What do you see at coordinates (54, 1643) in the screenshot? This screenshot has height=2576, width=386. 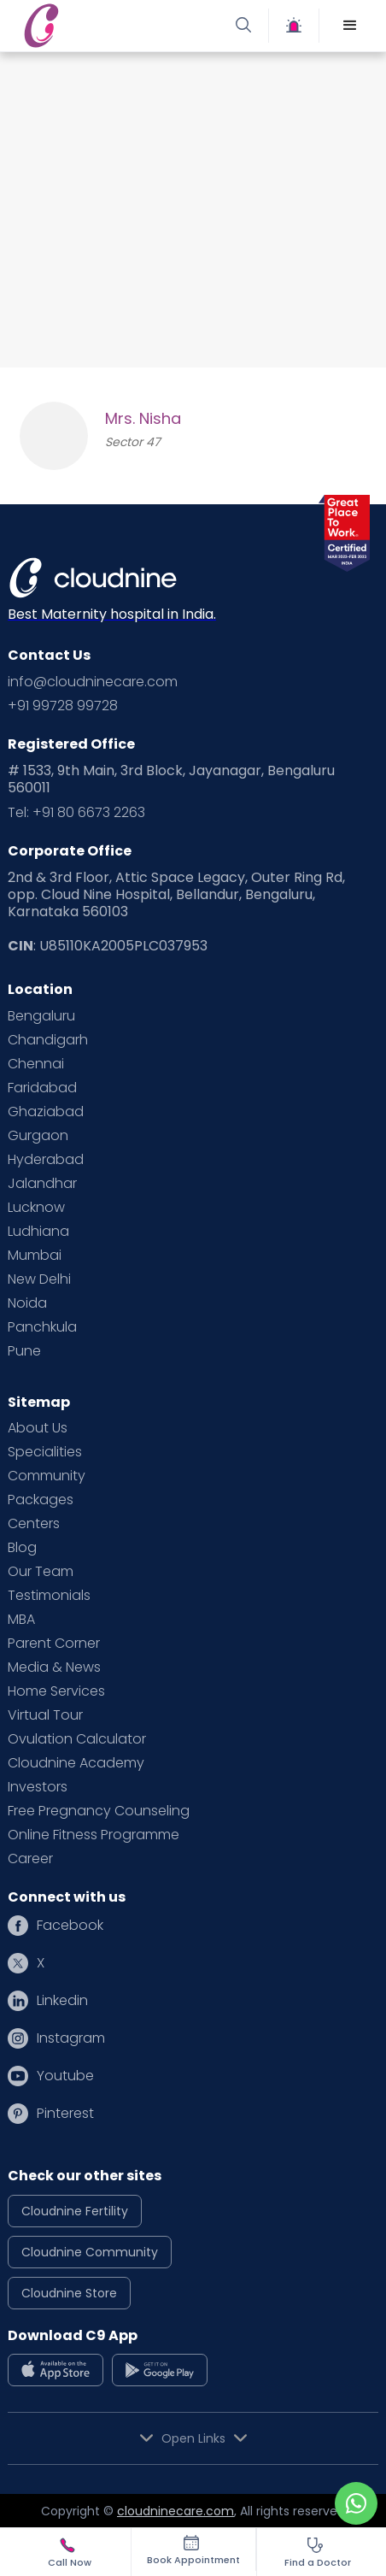 I see `Parent Corner` at bounding box center [54, 1643].